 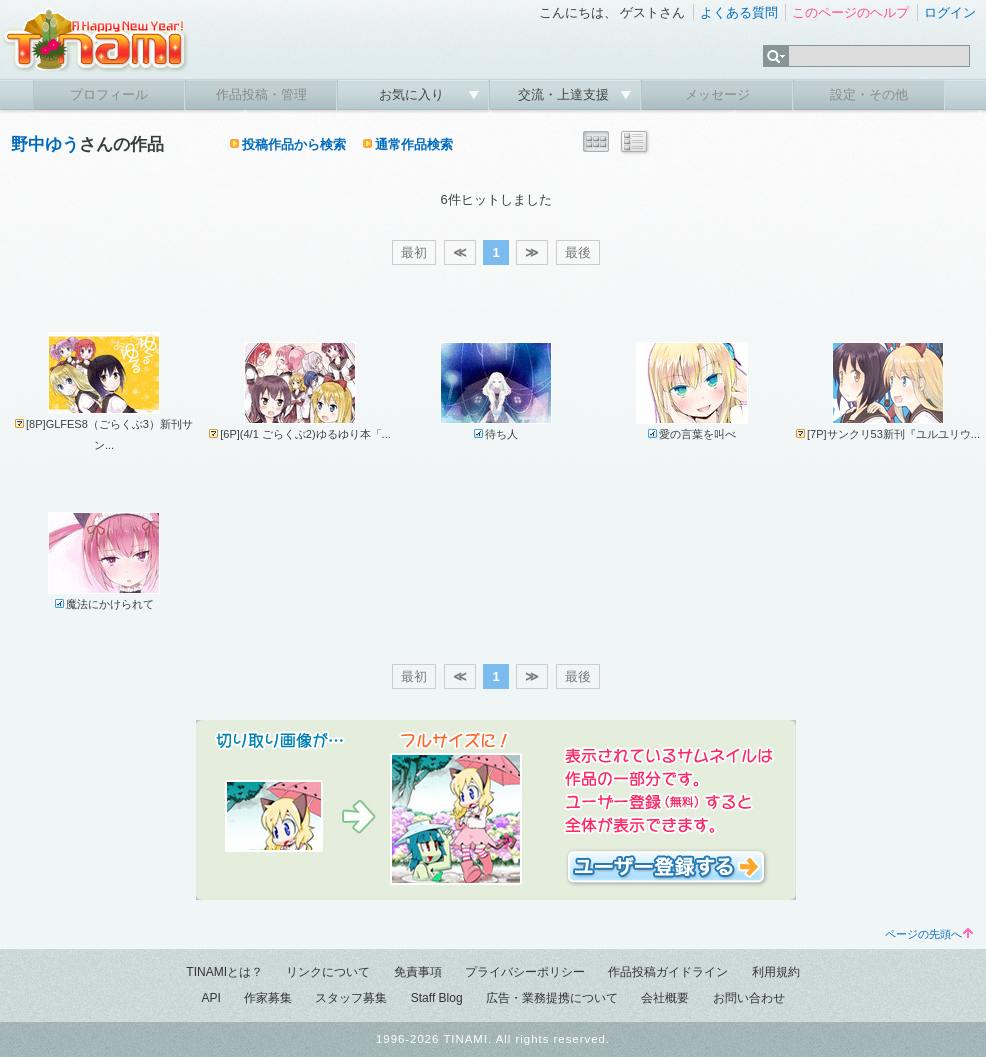 I want to click on Staff Blog, so click(x=437, y=998).